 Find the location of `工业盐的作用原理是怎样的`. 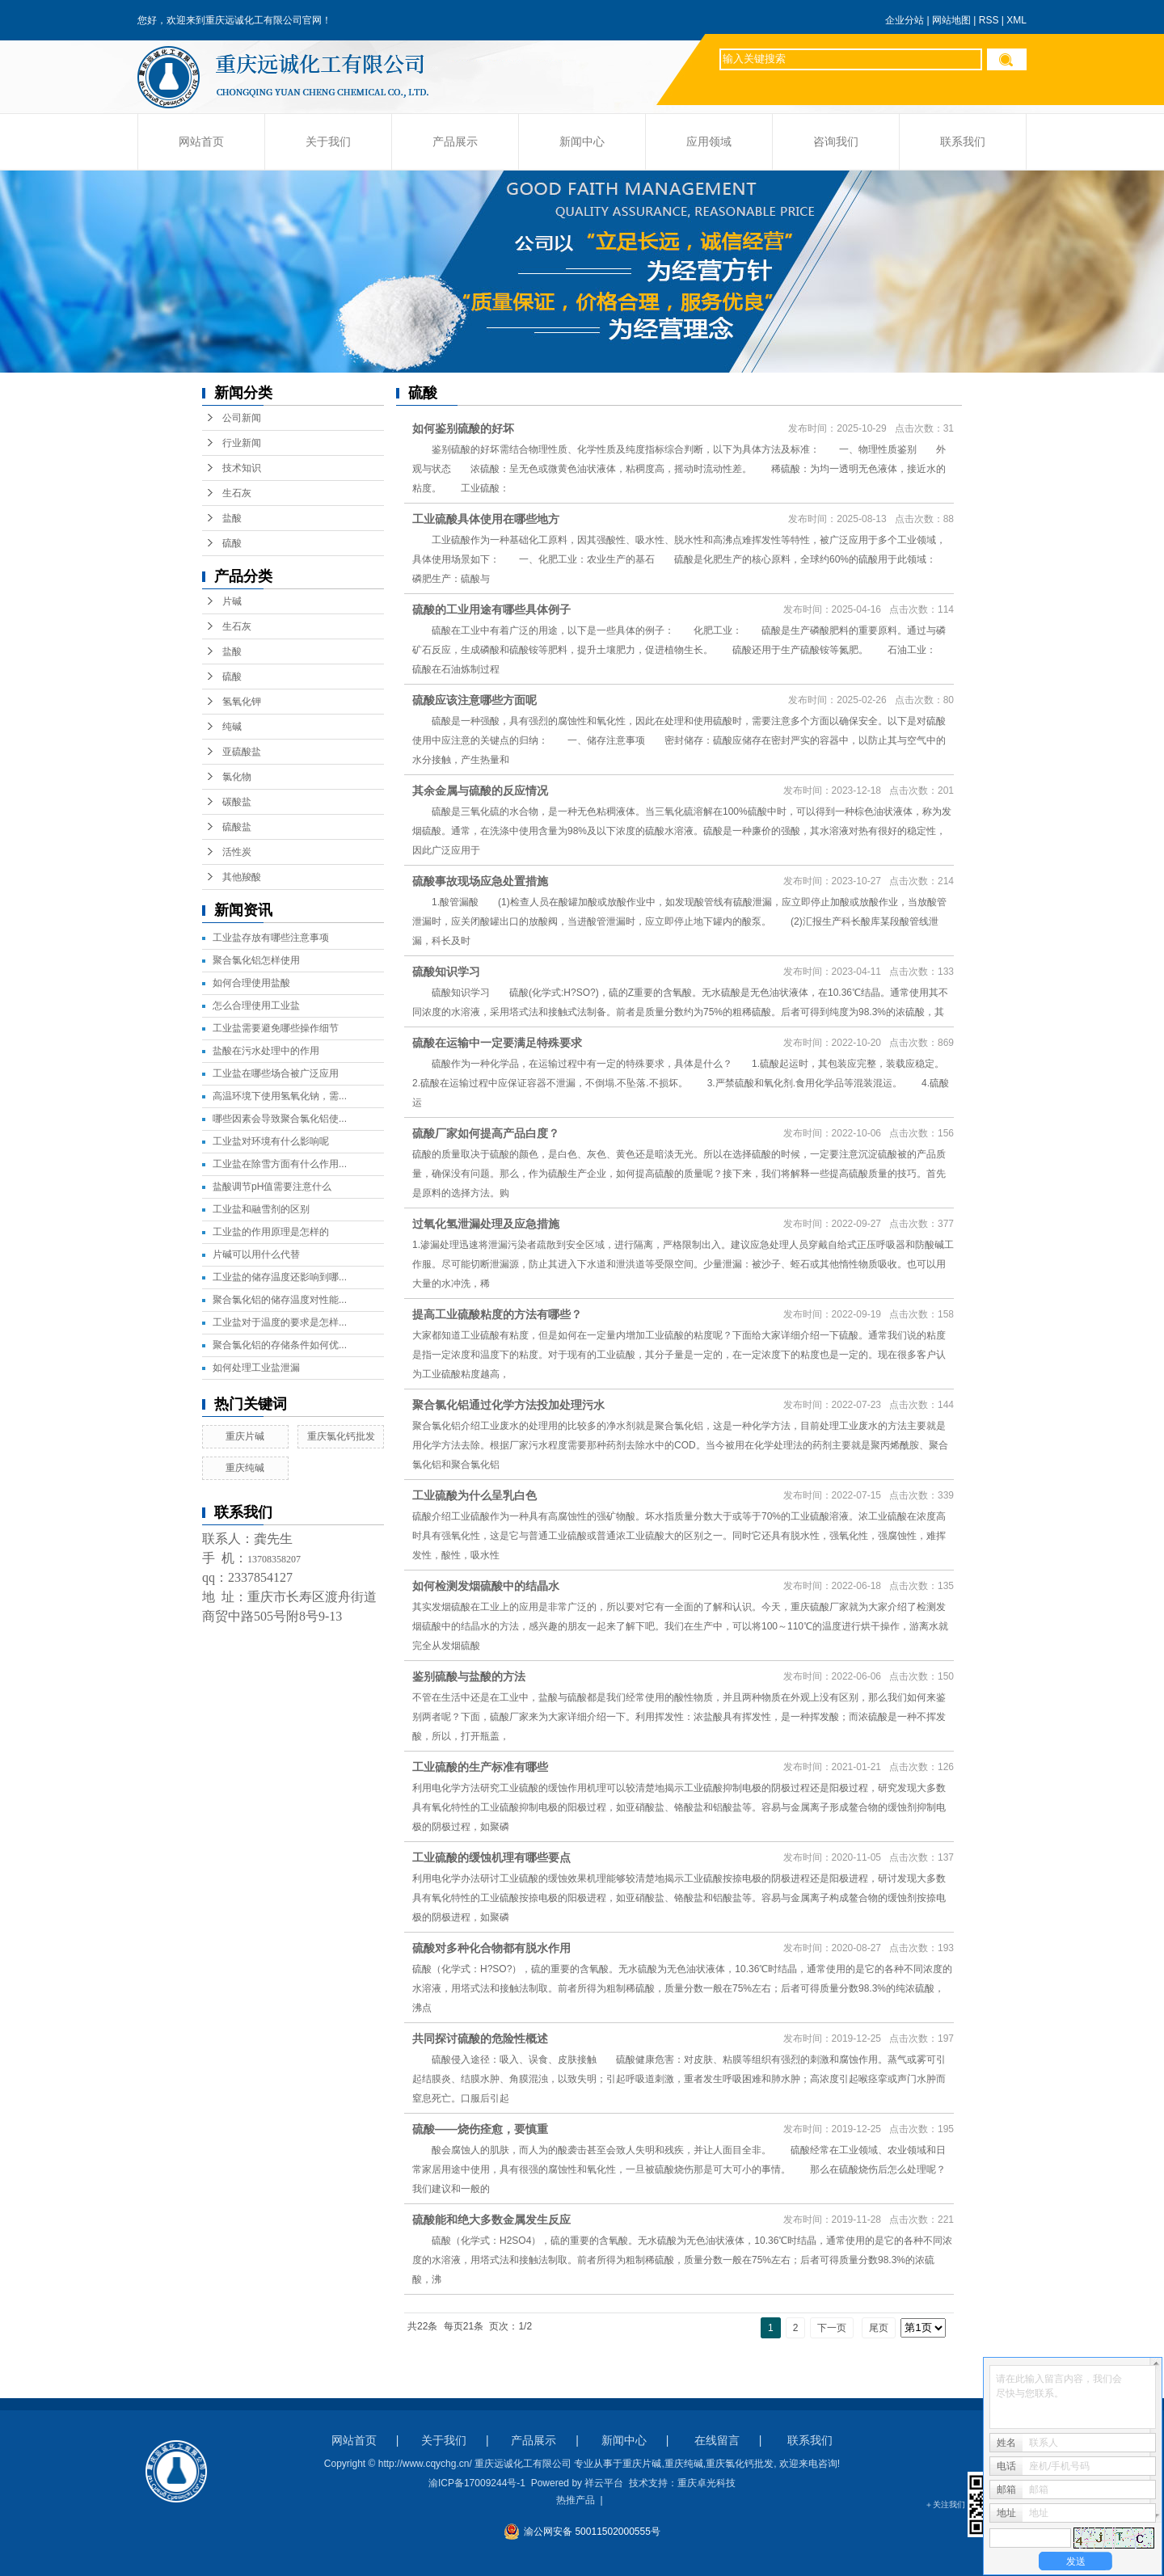

工业盐的作用原理是怎样的 is located at coordinates (271, 1231).